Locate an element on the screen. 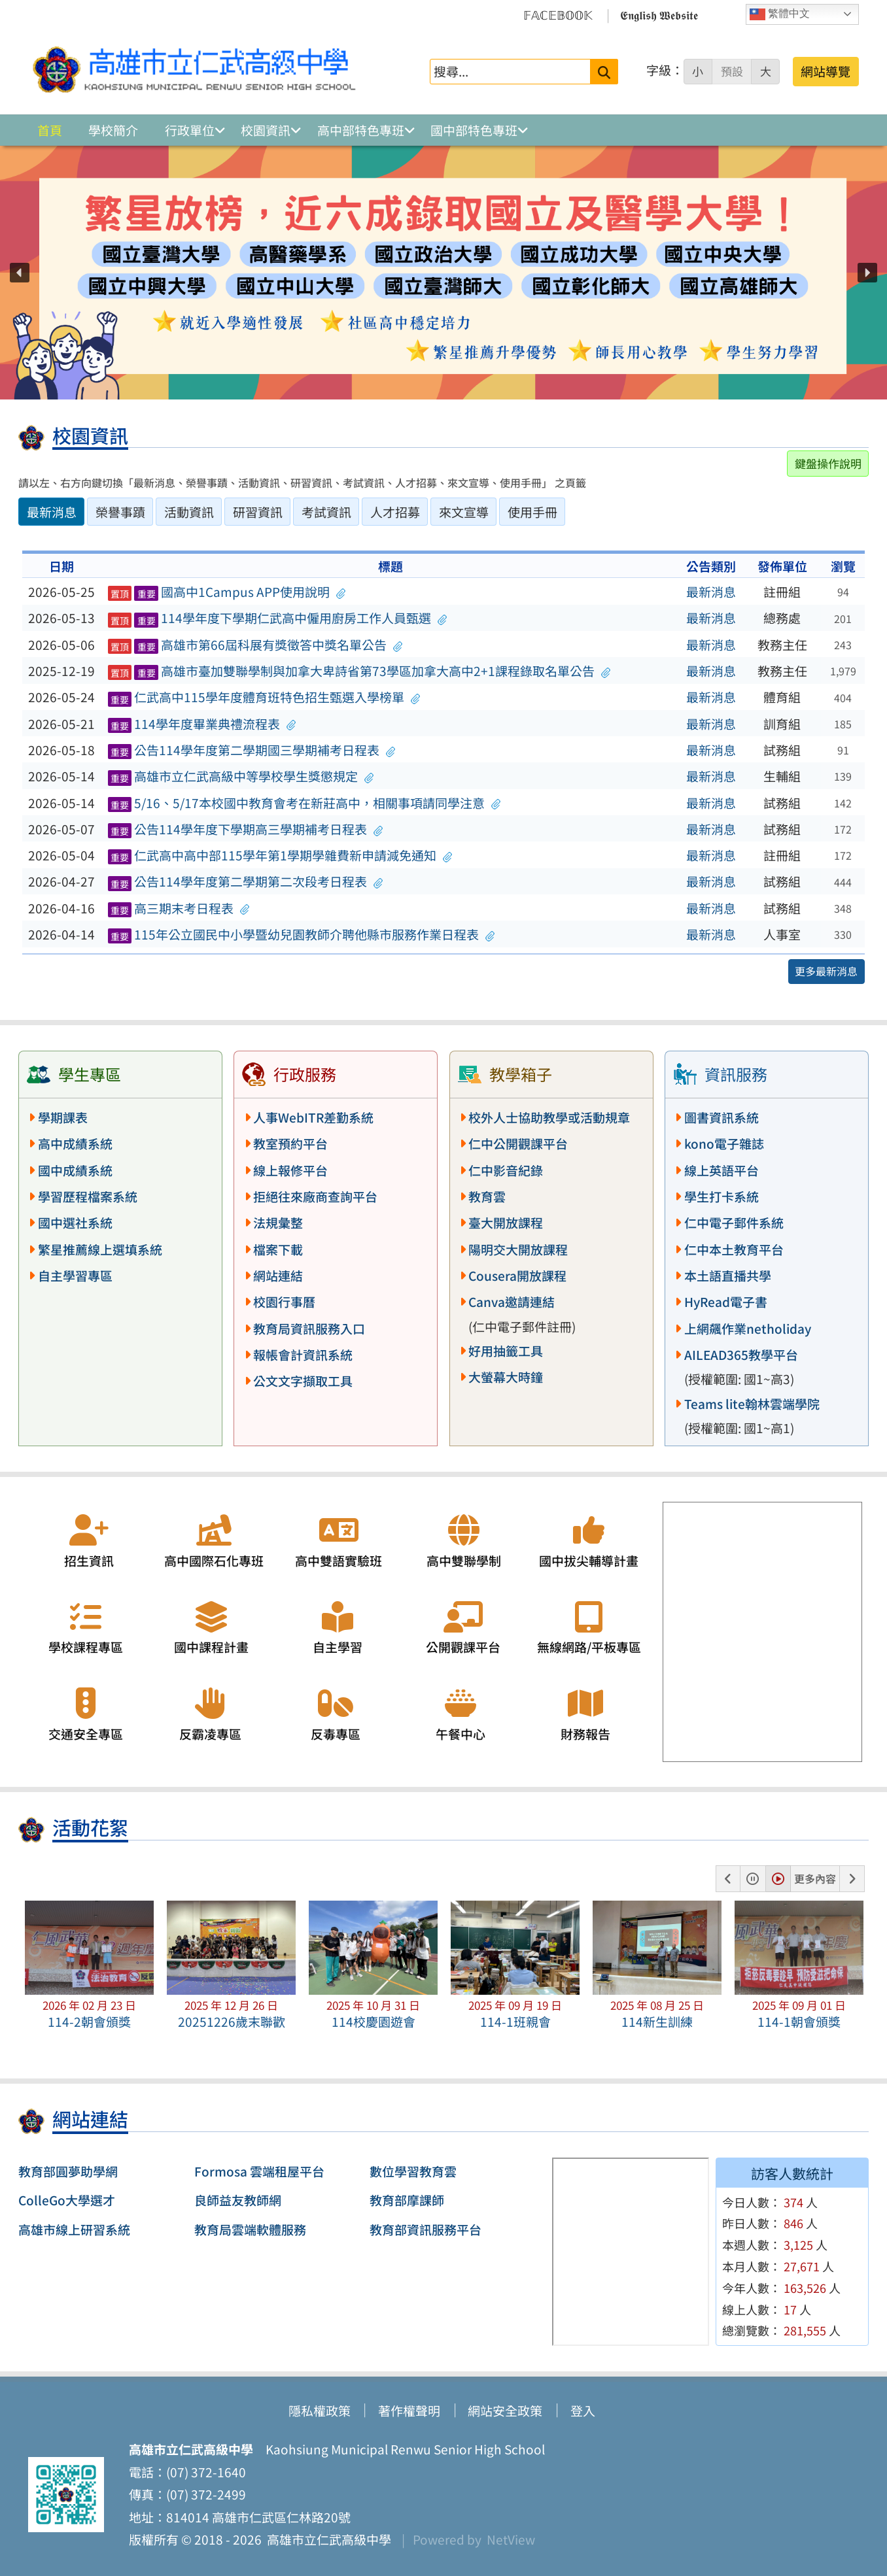 This screenshot has height=2576, width=887. 校園資訊 is located at coordinates (265, 130).